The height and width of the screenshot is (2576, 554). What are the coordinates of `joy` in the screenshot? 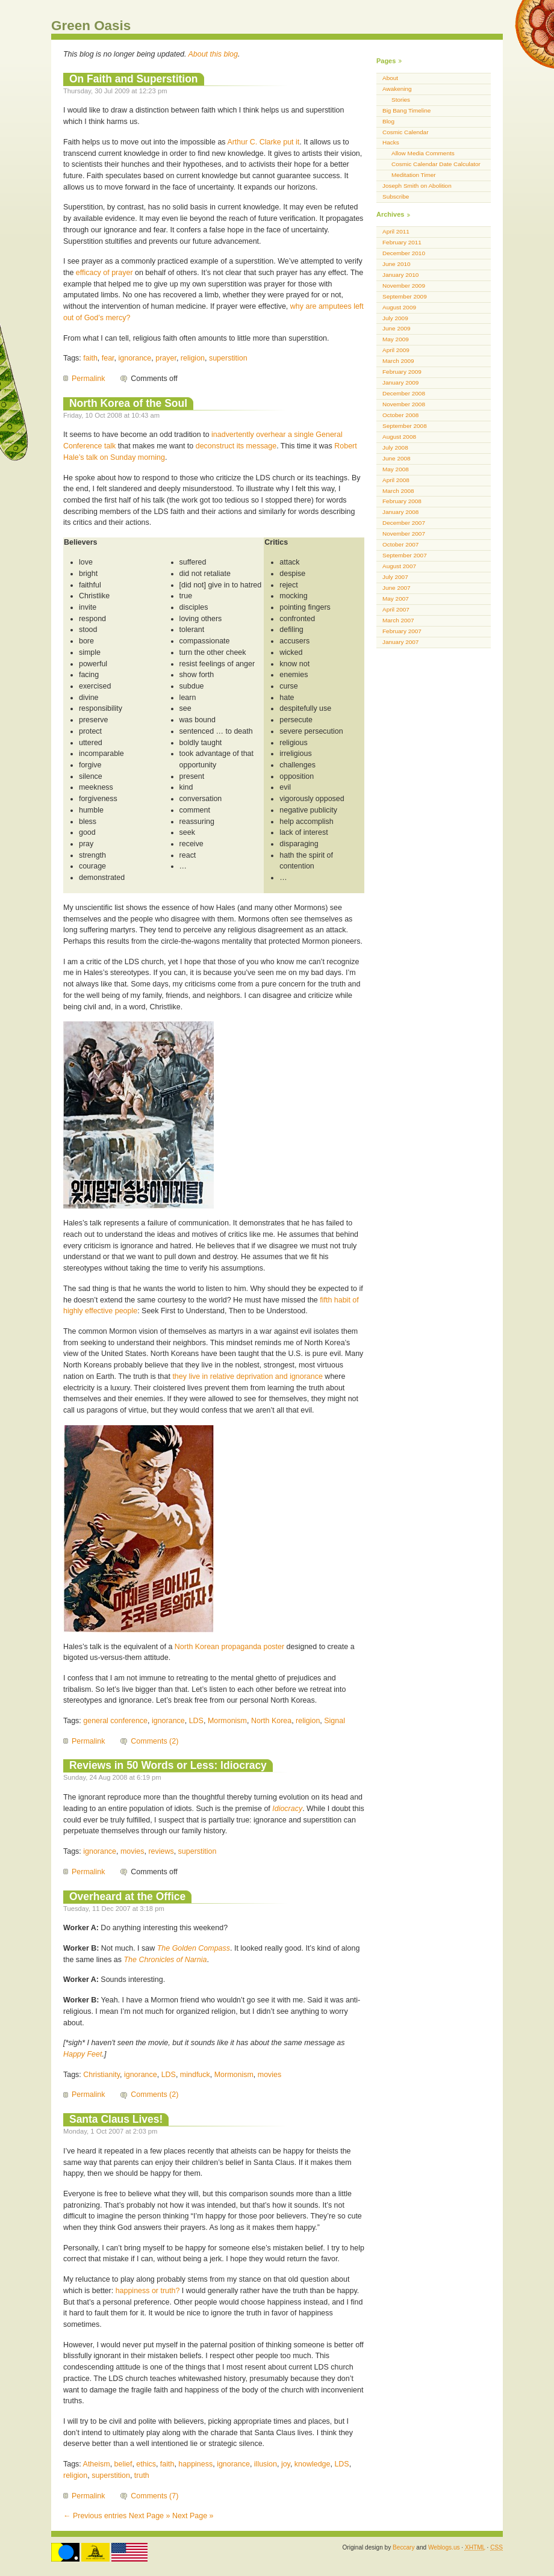 It's located at (285, 2464).